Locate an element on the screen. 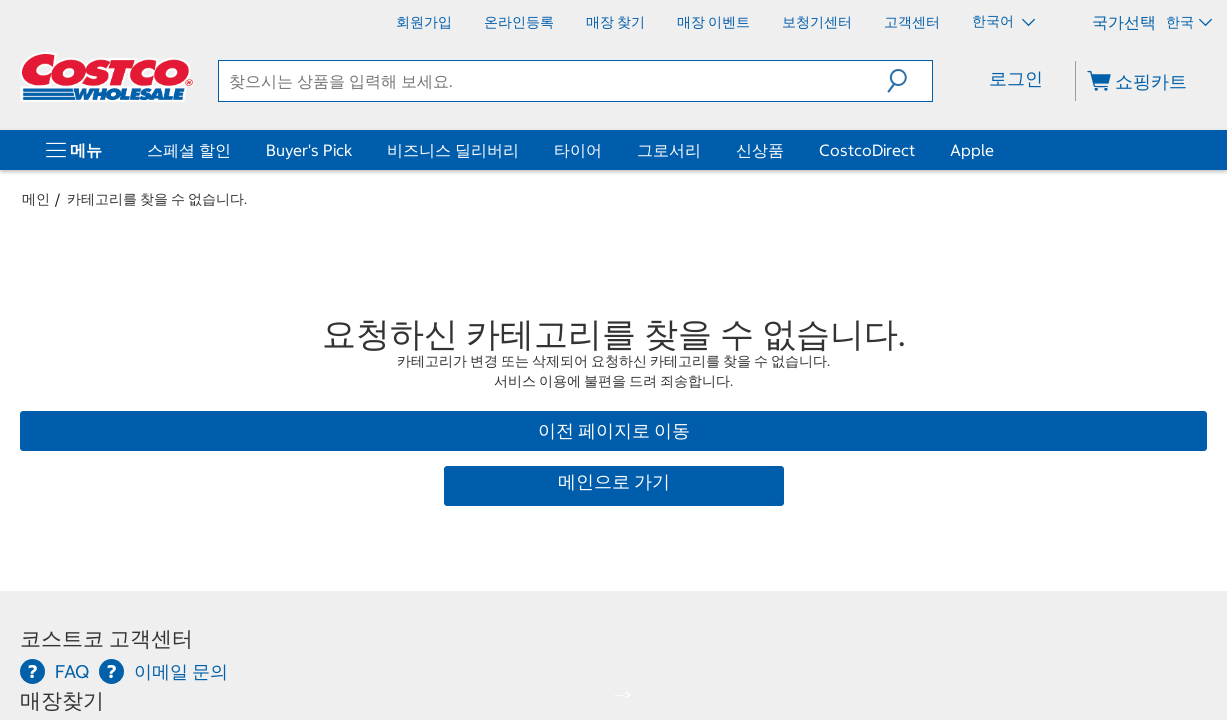 This screenshot has width=1227, height=720. [search] is located at coordinates (553, 81).